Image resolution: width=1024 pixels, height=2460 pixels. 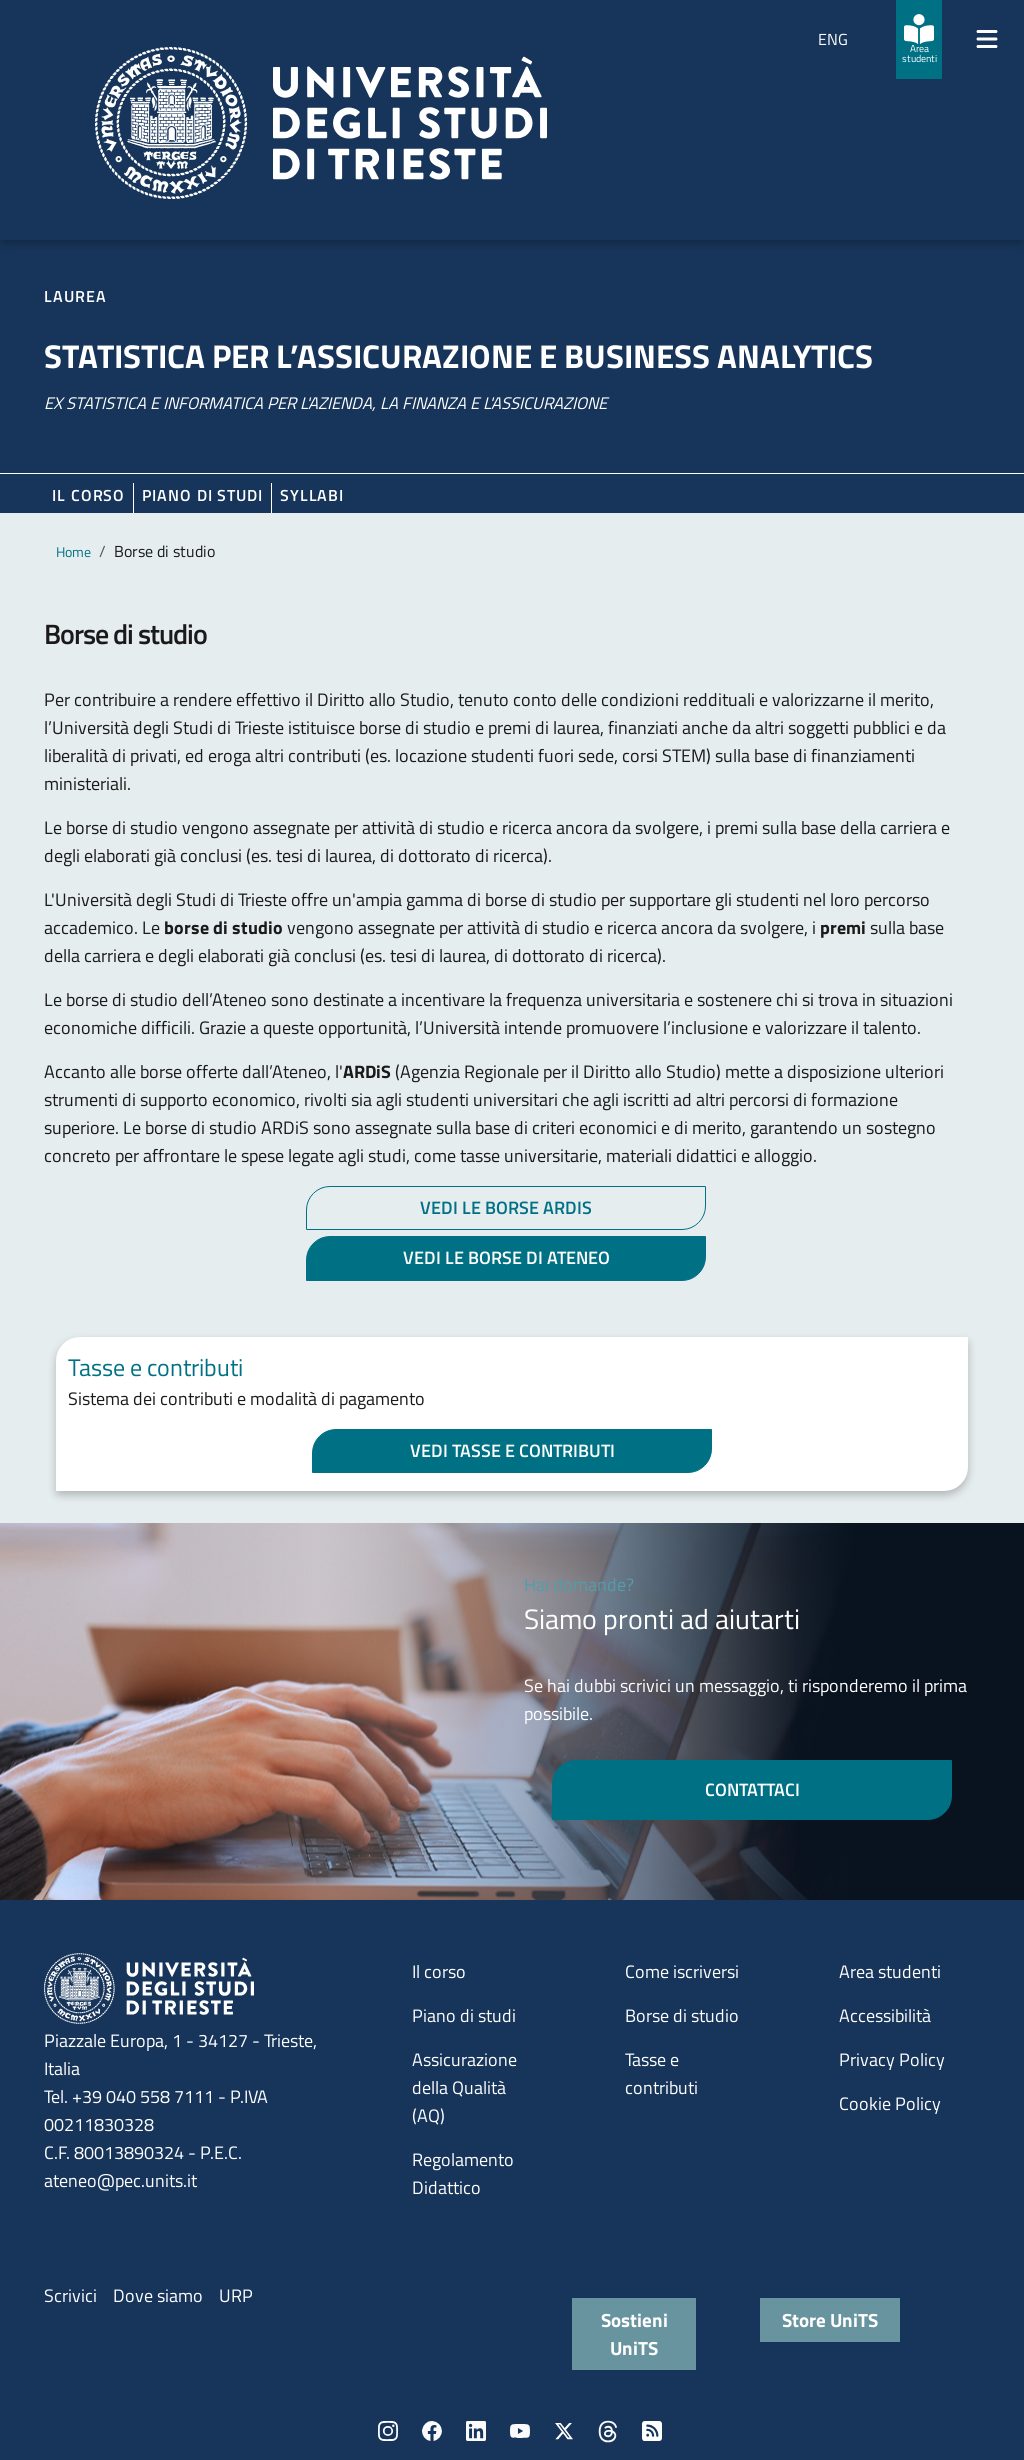 What do you see at coordinates (202, 495) in the screenshot?
I see `Piano di Studi` at bounding box center [202, 495].